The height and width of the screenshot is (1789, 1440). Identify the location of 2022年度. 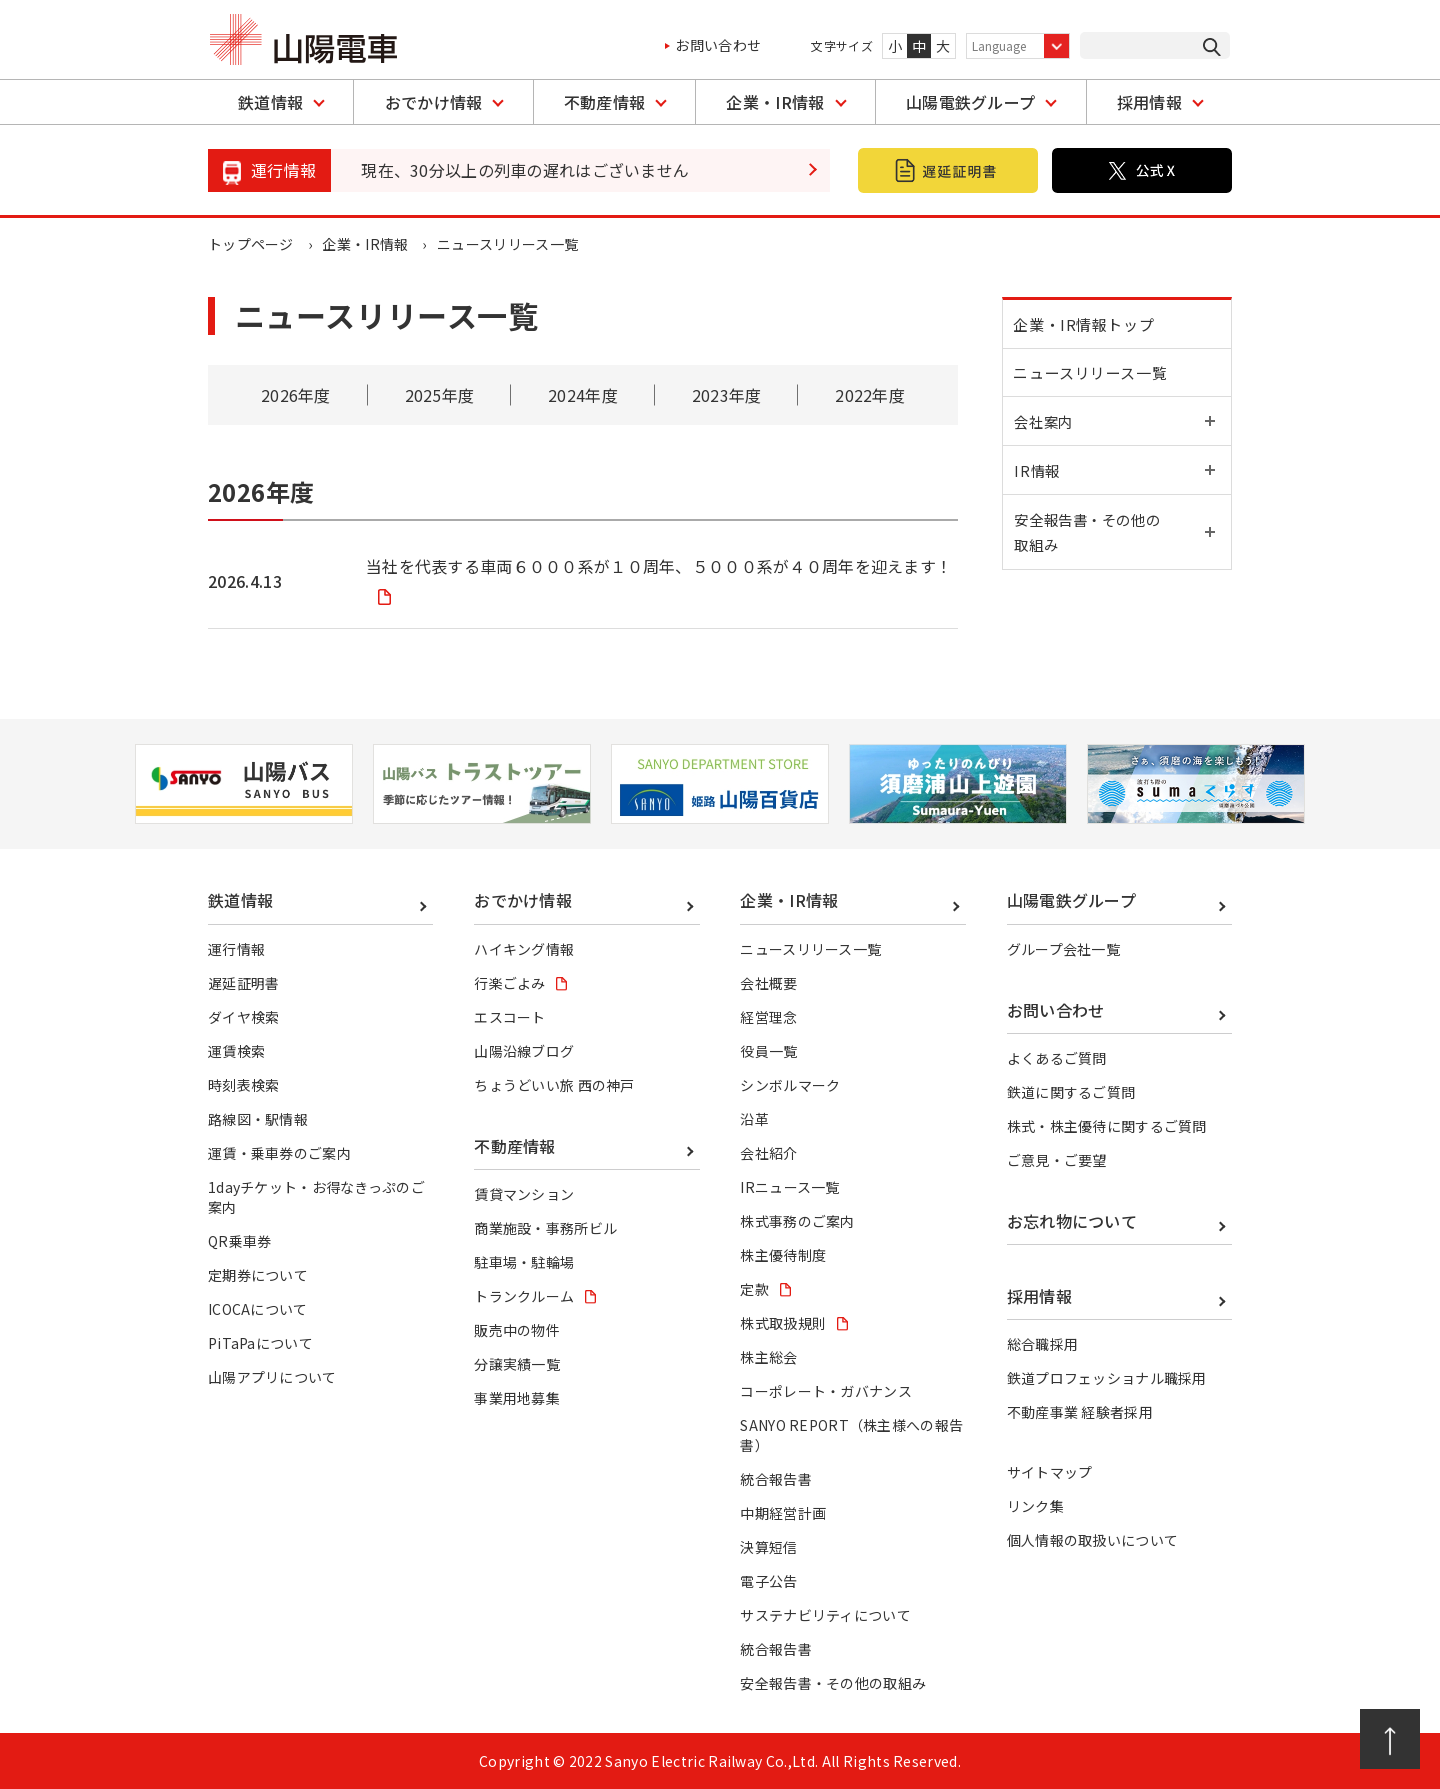
(870, 395).